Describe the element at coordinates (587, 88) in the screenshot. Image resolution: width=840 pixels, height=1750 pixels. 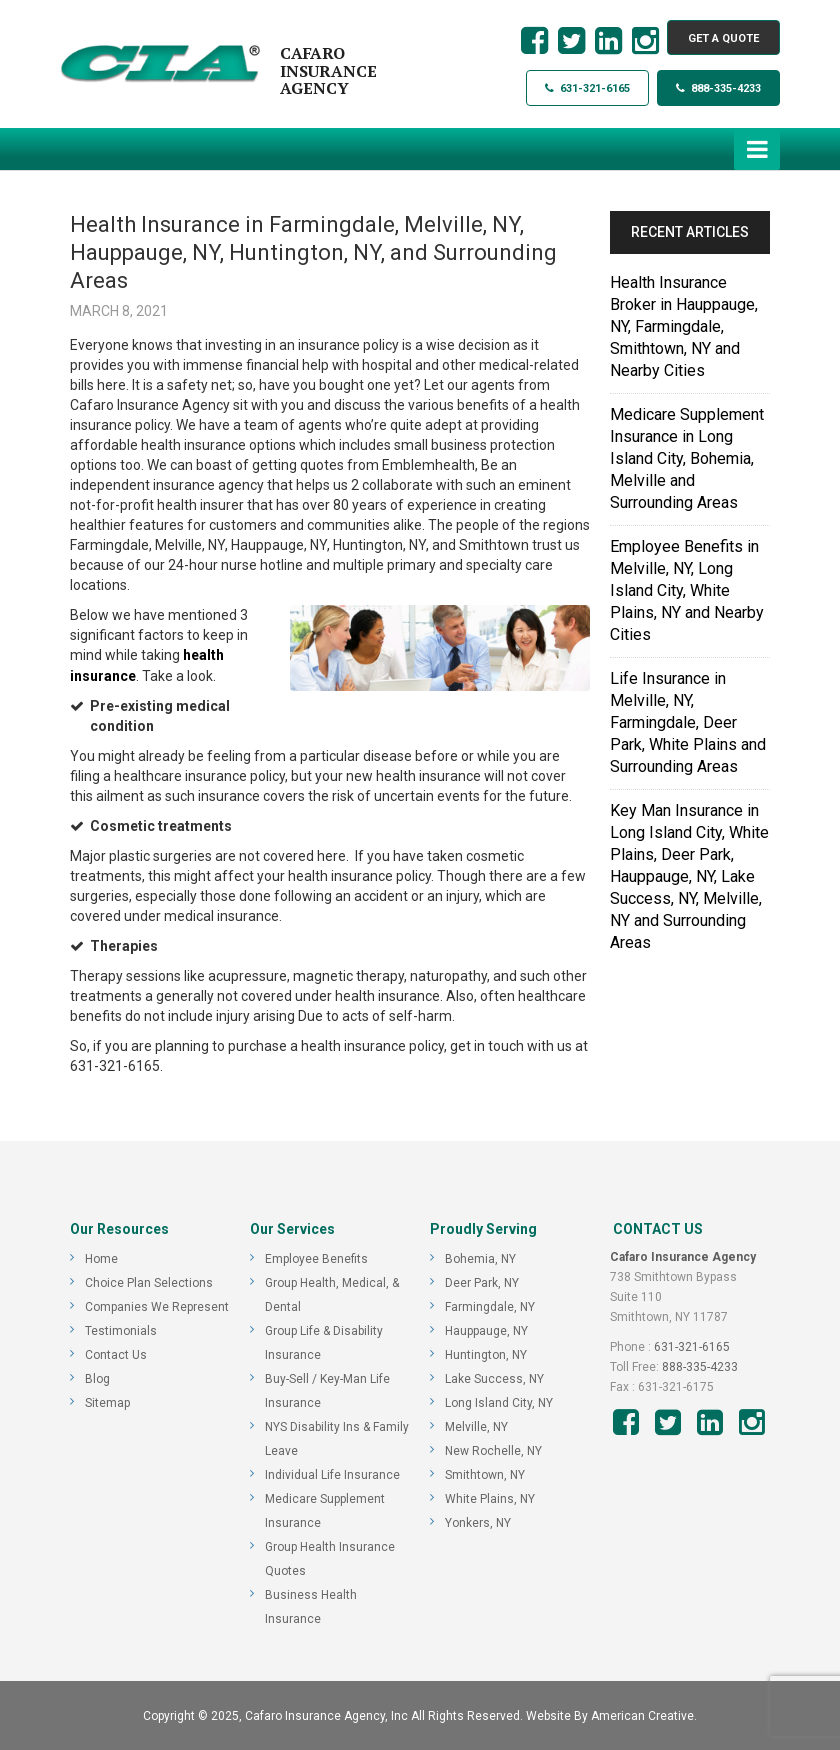
I see `631-321-6165` at that location.